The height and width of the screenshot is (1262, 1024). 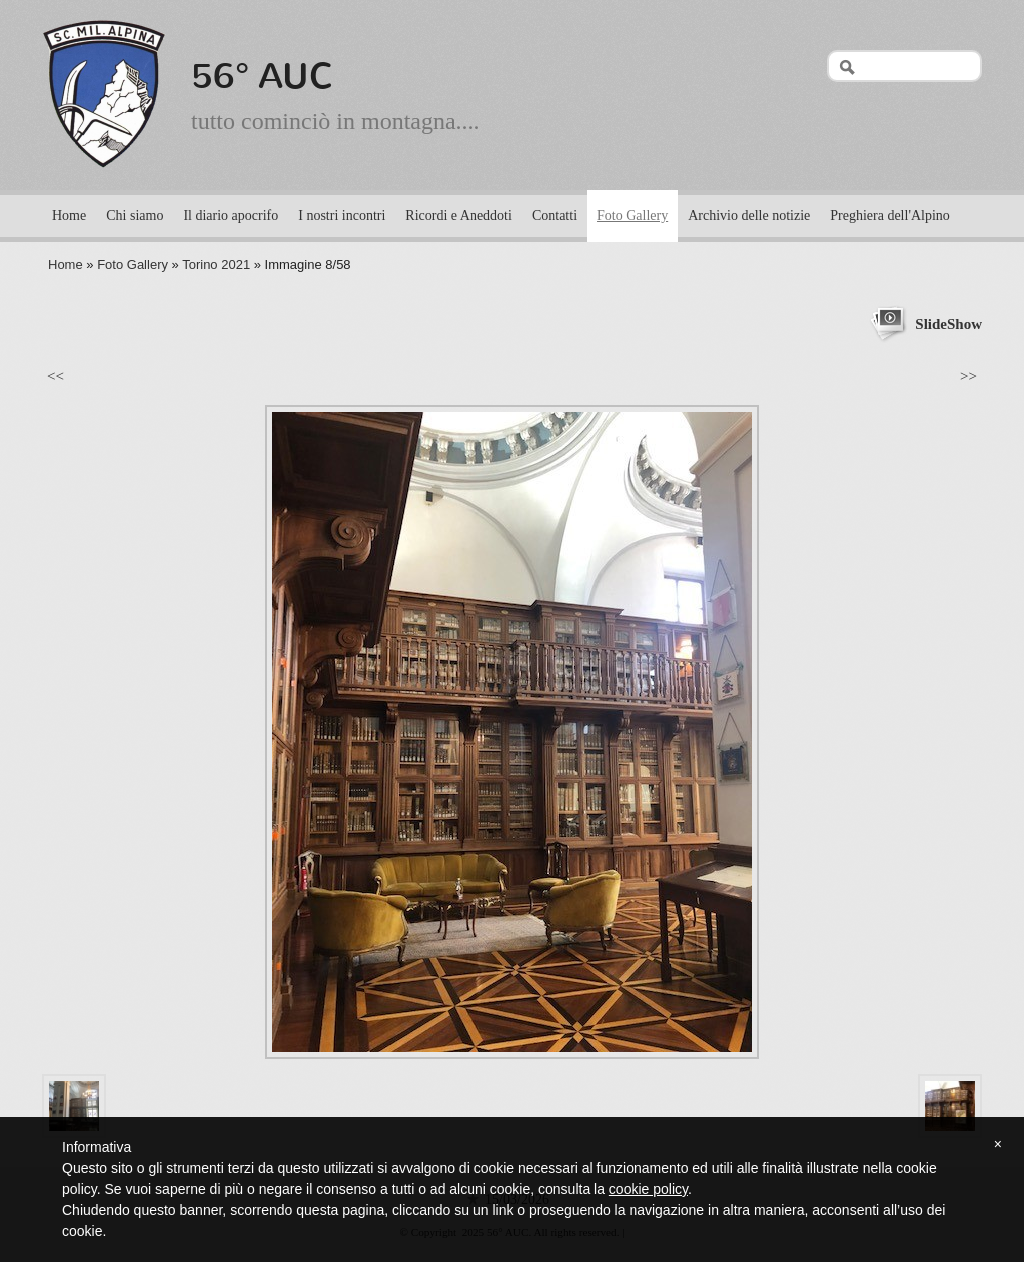 What do you see at coordinates (554, 215) in the screenshot?
I see `Contatti` at bounding box center [554, 215].